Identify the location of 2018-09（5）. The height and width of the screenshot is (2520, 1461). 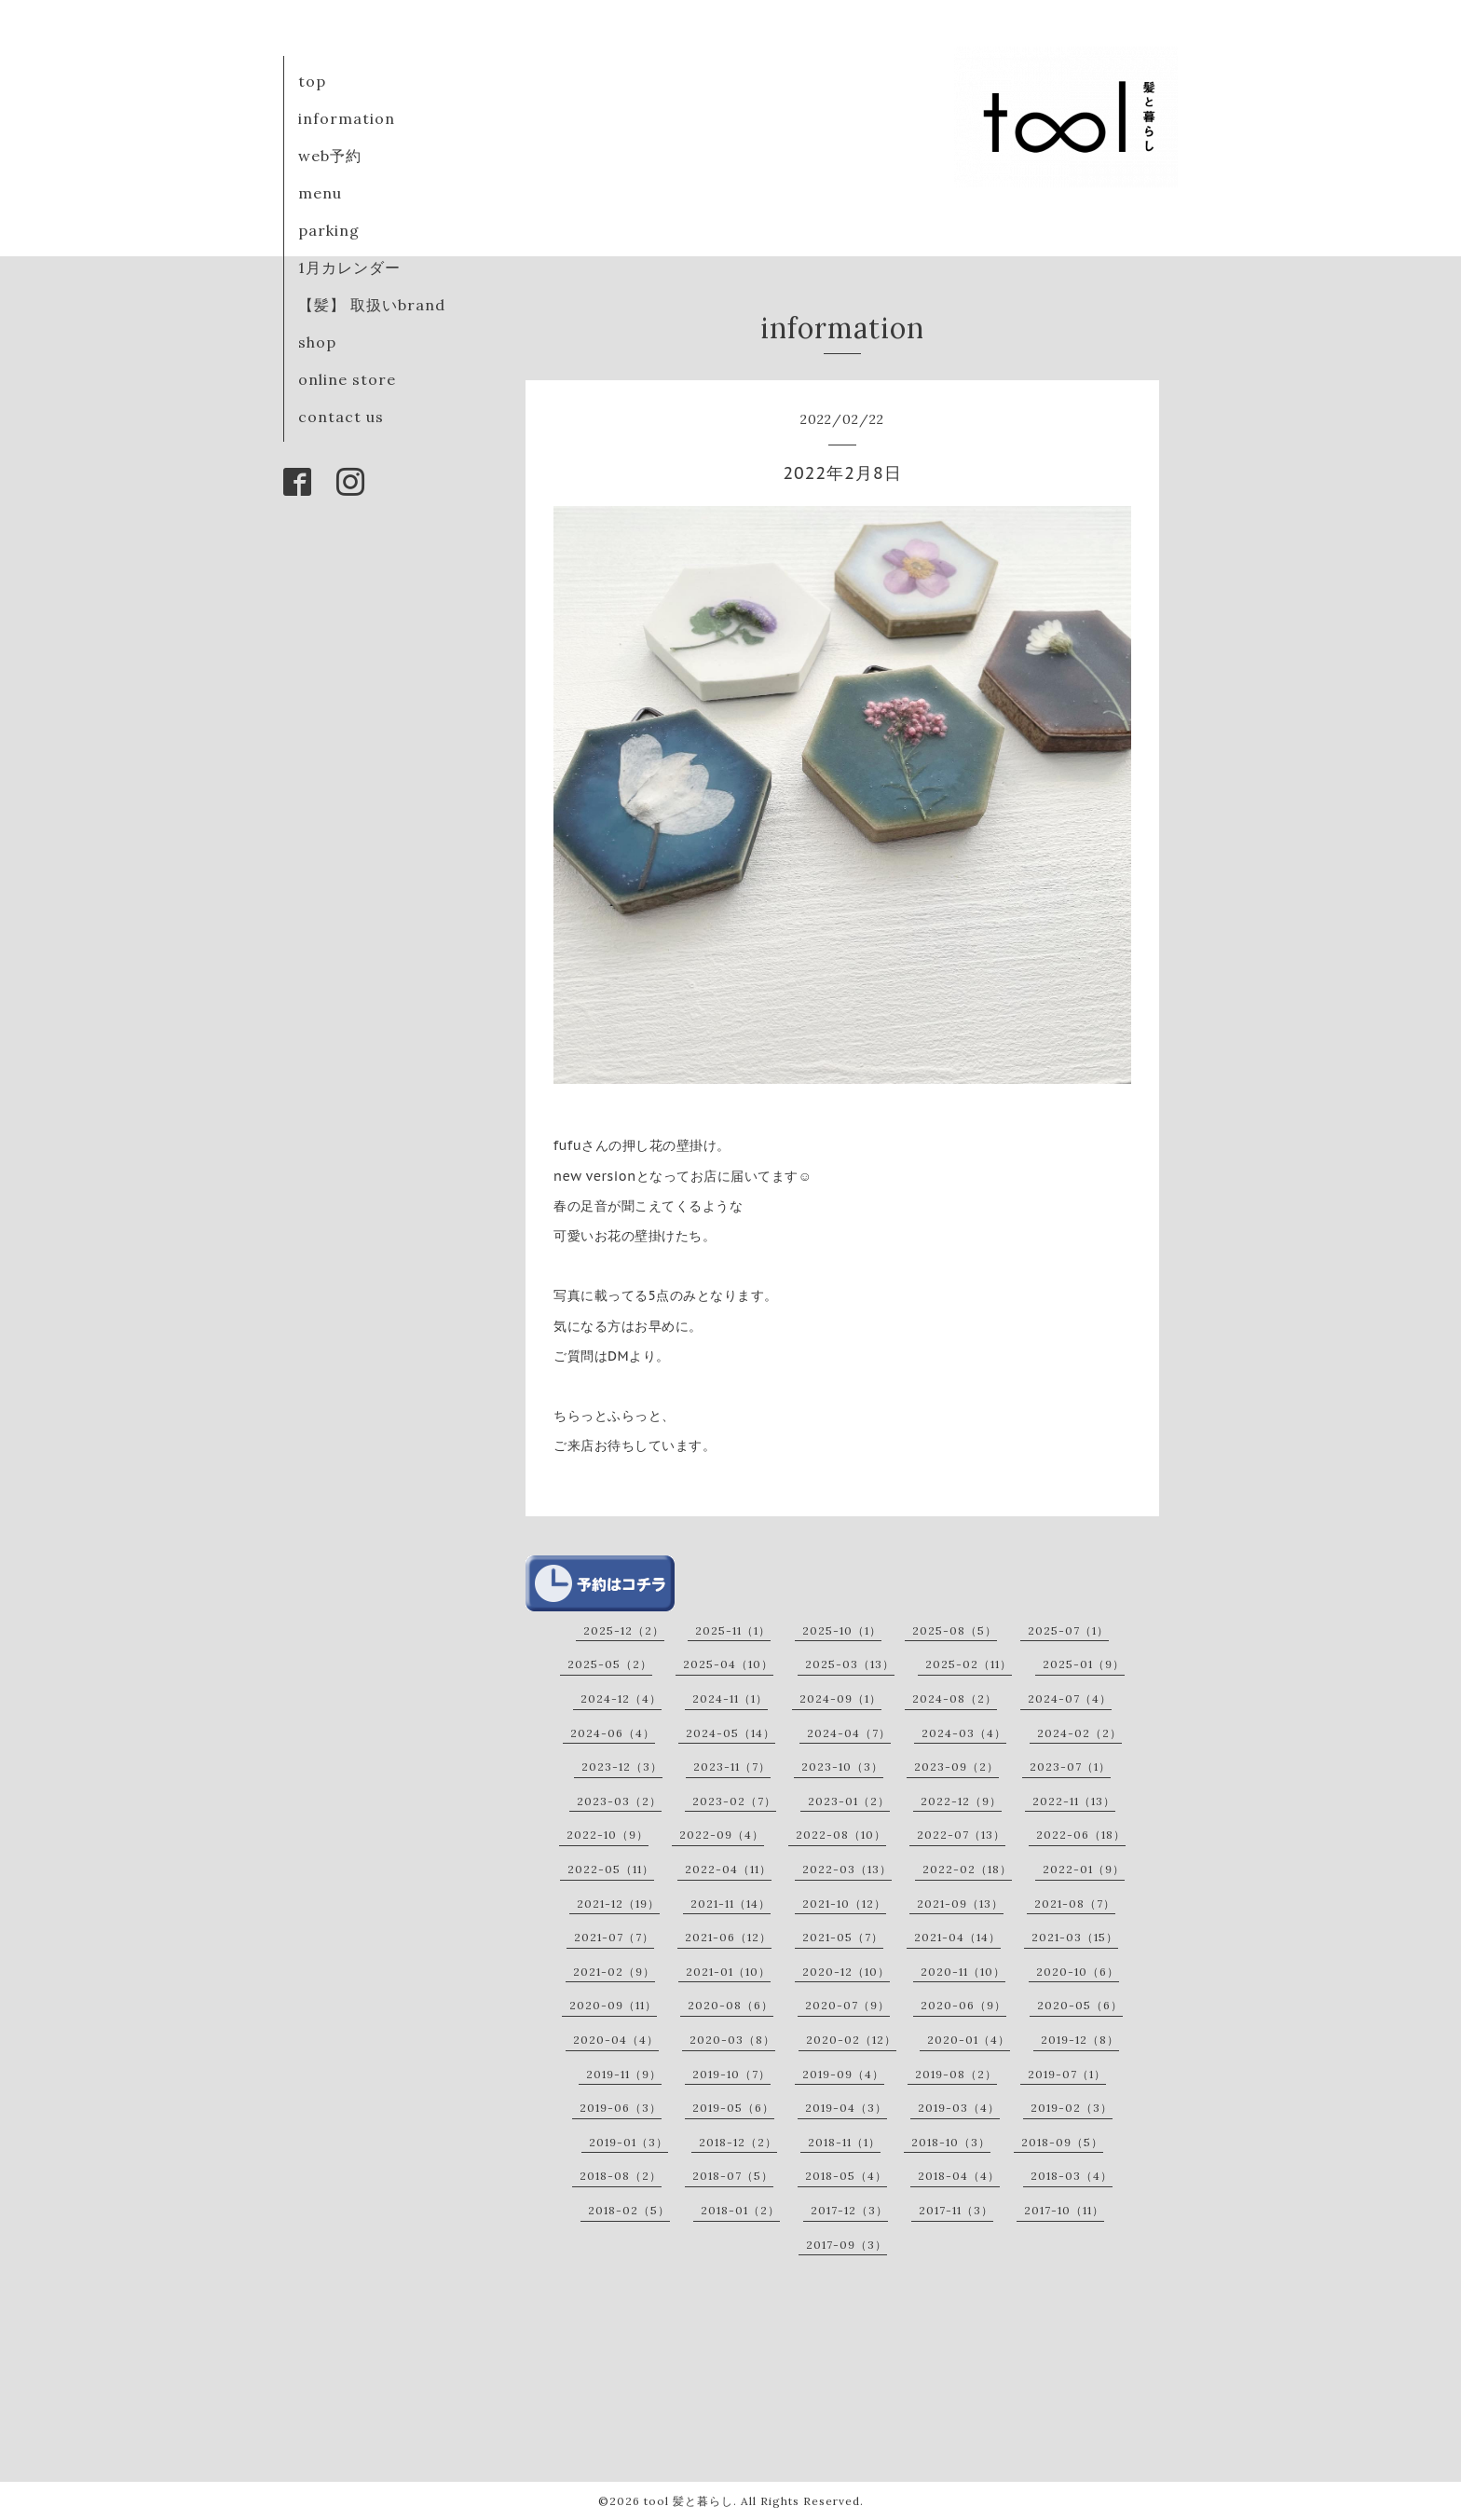
(1062, 2142).